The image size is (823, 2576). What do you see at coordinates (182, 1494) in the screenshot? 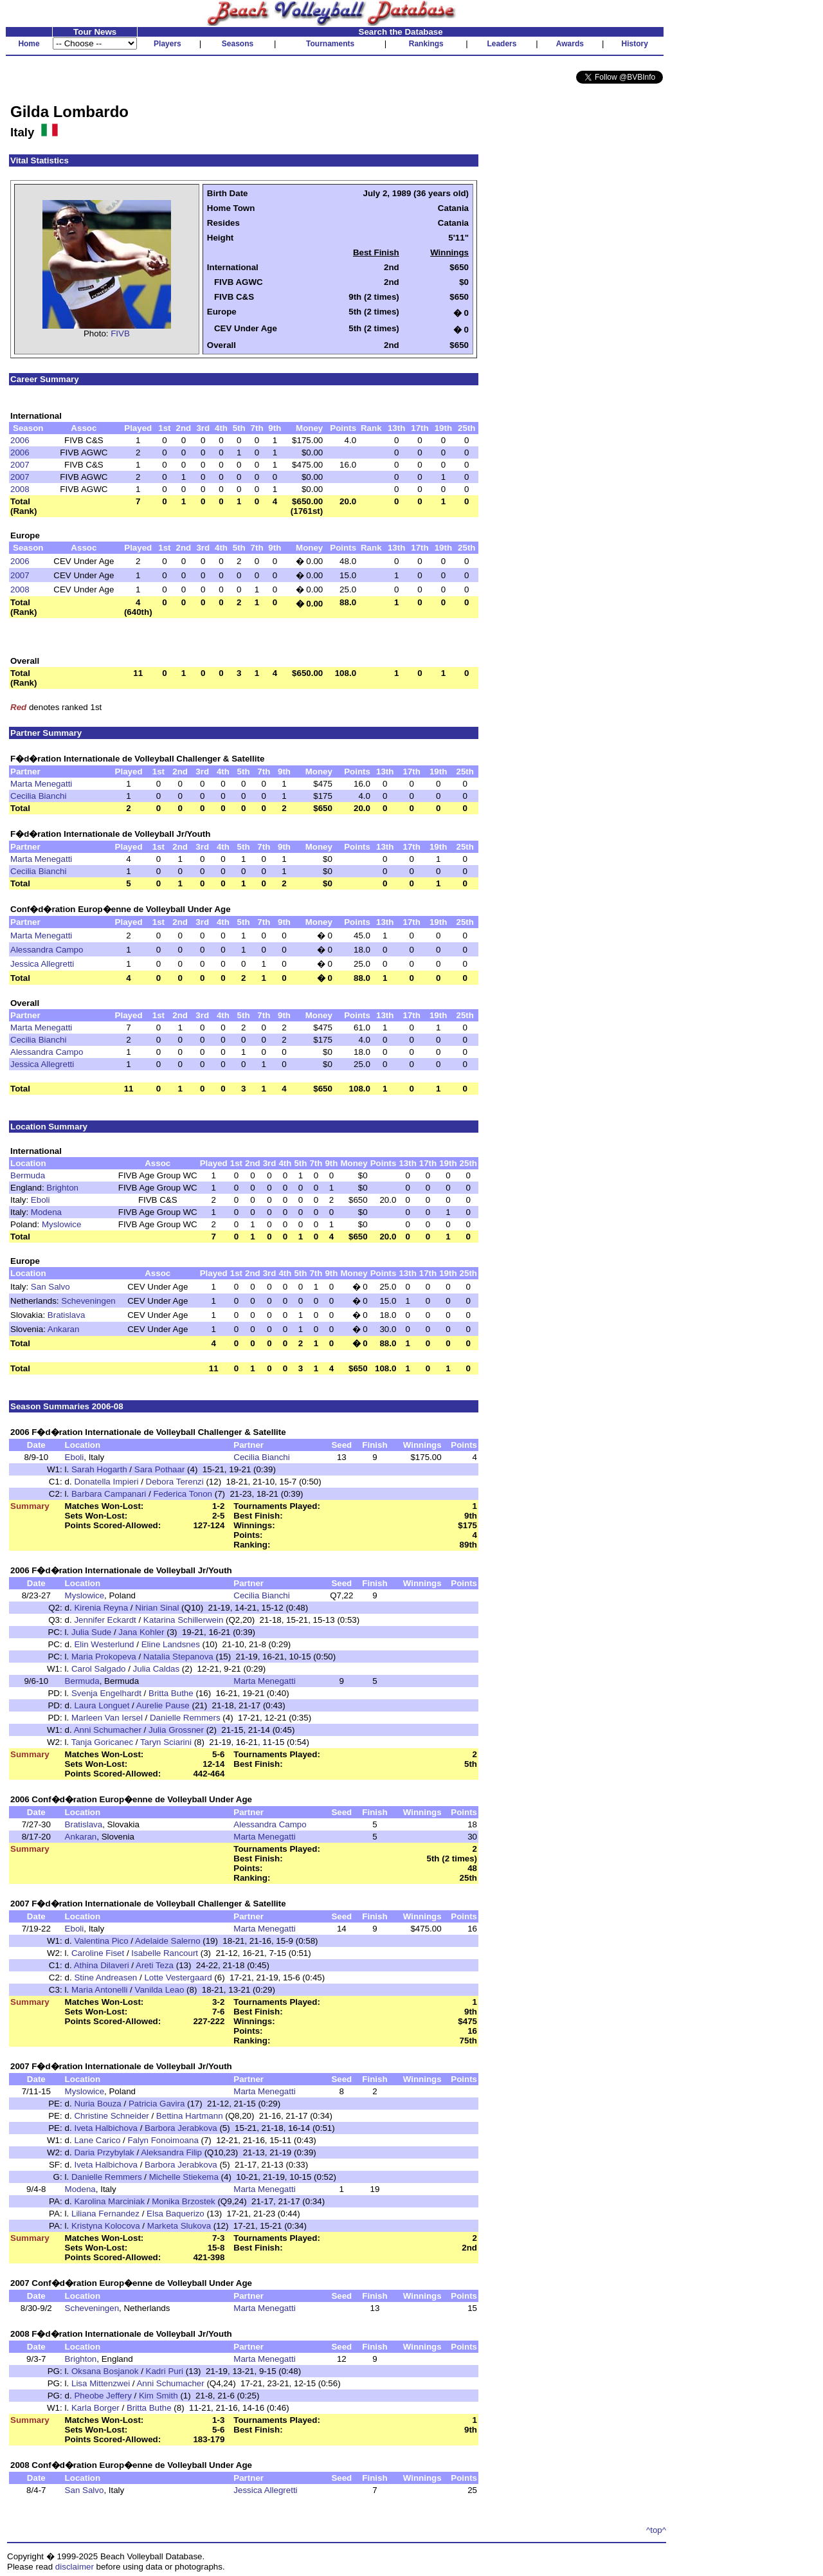
I see `Federica Tonon` at bounding box center [182, 1494].